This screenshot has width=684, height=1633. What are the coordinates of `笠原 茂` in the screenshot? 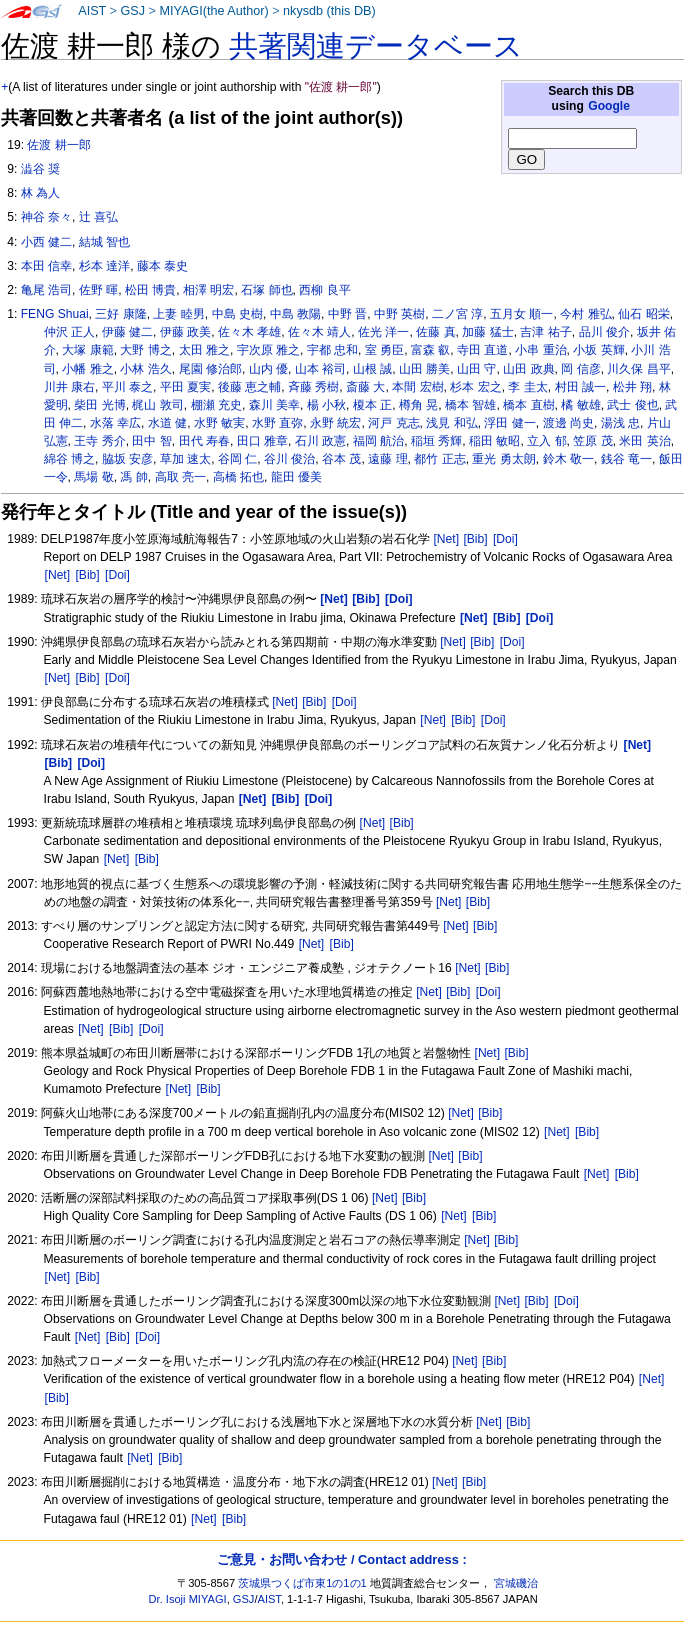 It's located at (592, 441).